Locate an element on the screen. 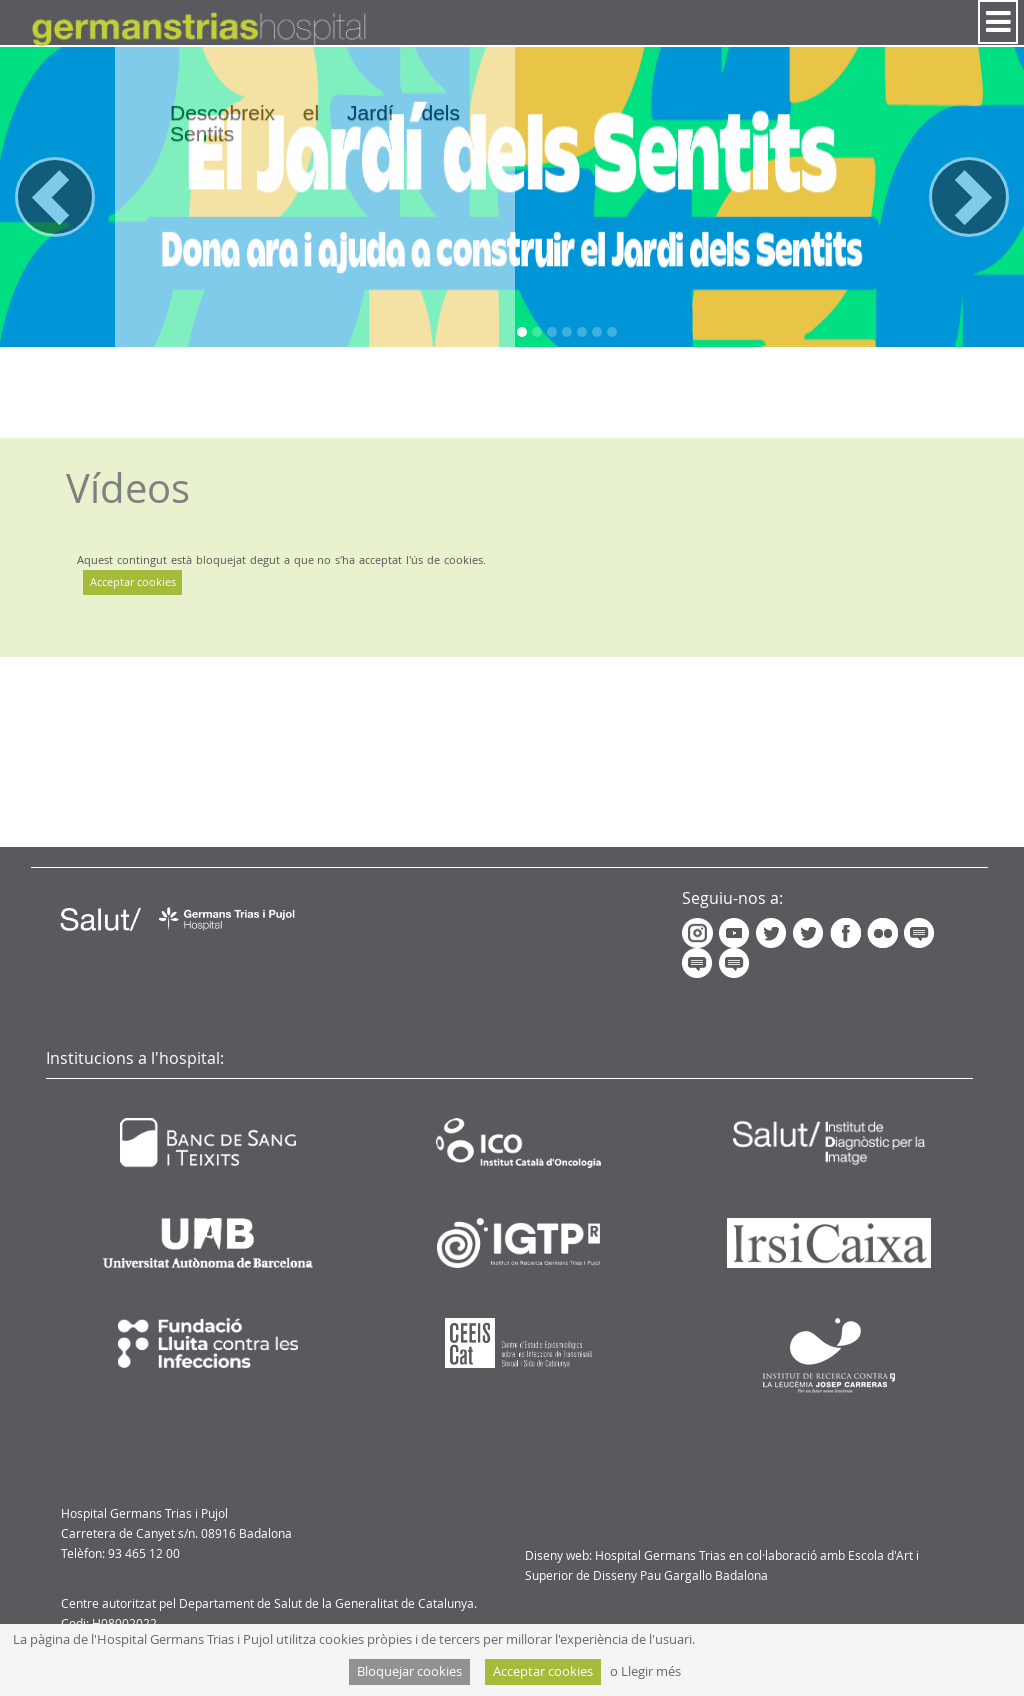 The height and width of the screenshot is (1696, 1024). Llegir més is located at coordinates (651, 1671).